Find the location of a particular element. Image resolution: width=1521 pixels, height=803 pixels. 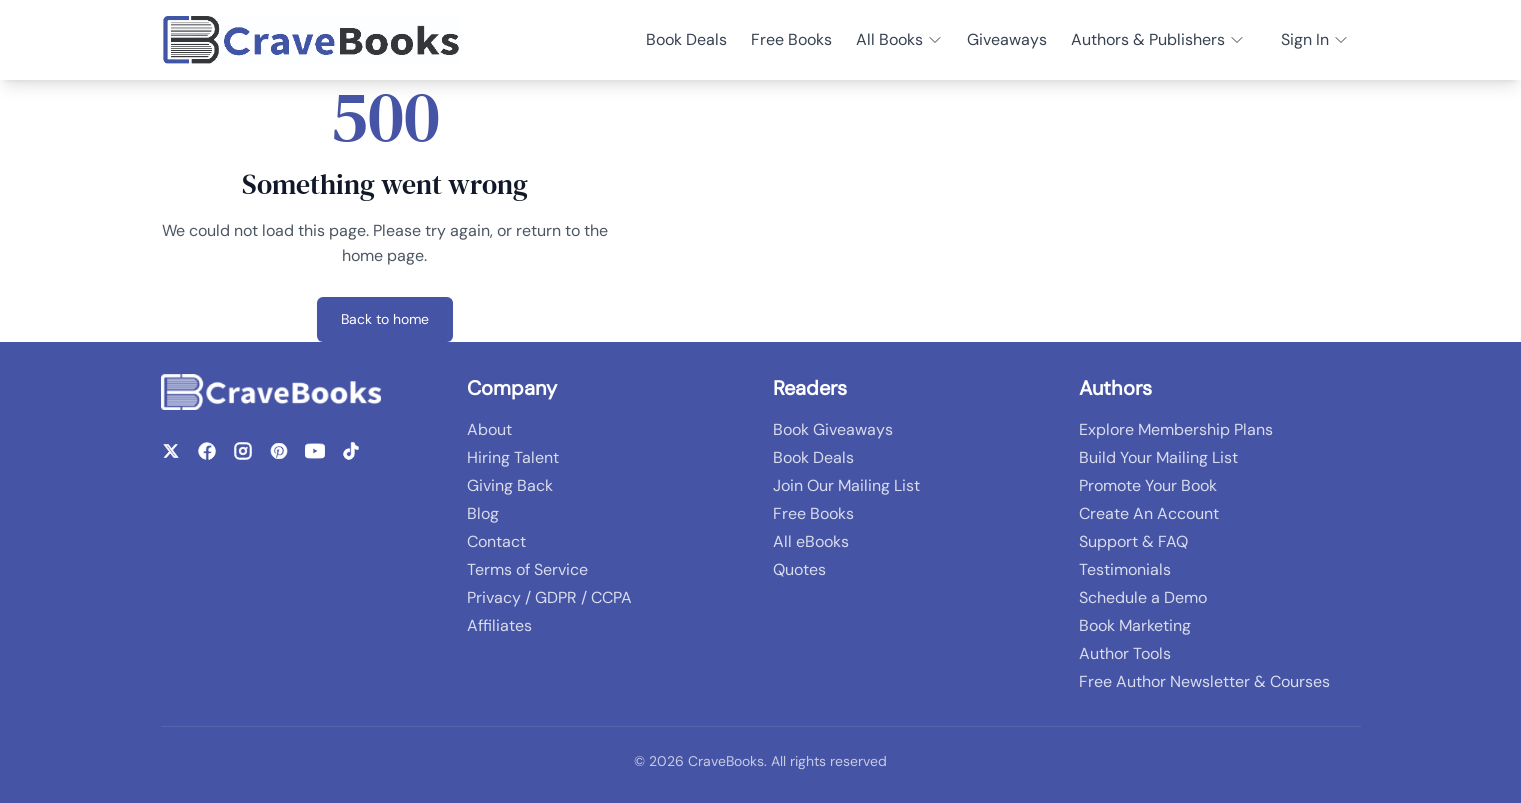

Explore Membership Plans is located at coordinates (1176, 429).